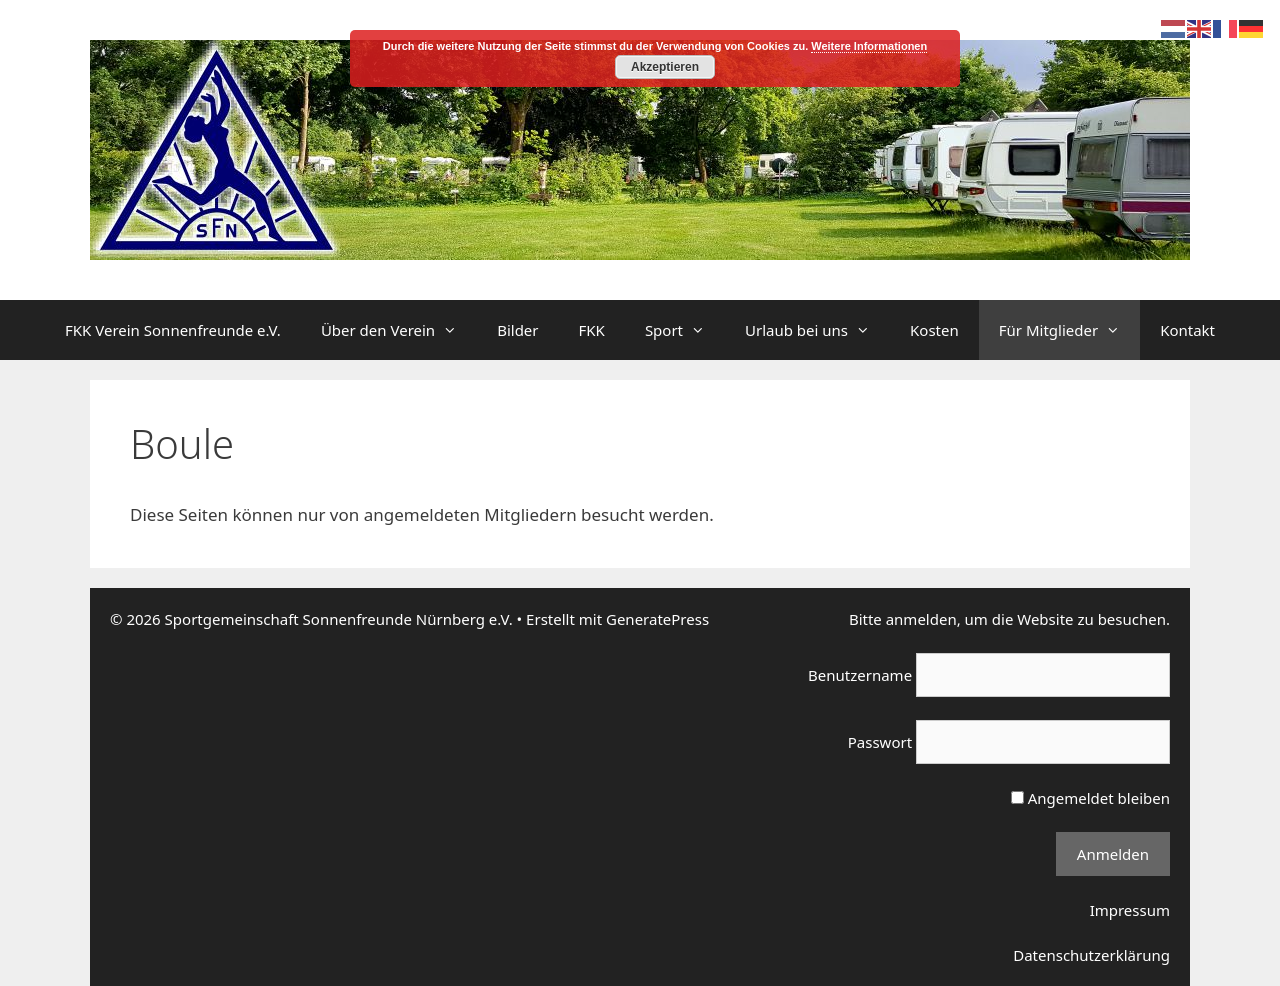 The width and height of the screenshot is (1280, 986). I want to click on Urlaub bei uns, so click(817, 330).